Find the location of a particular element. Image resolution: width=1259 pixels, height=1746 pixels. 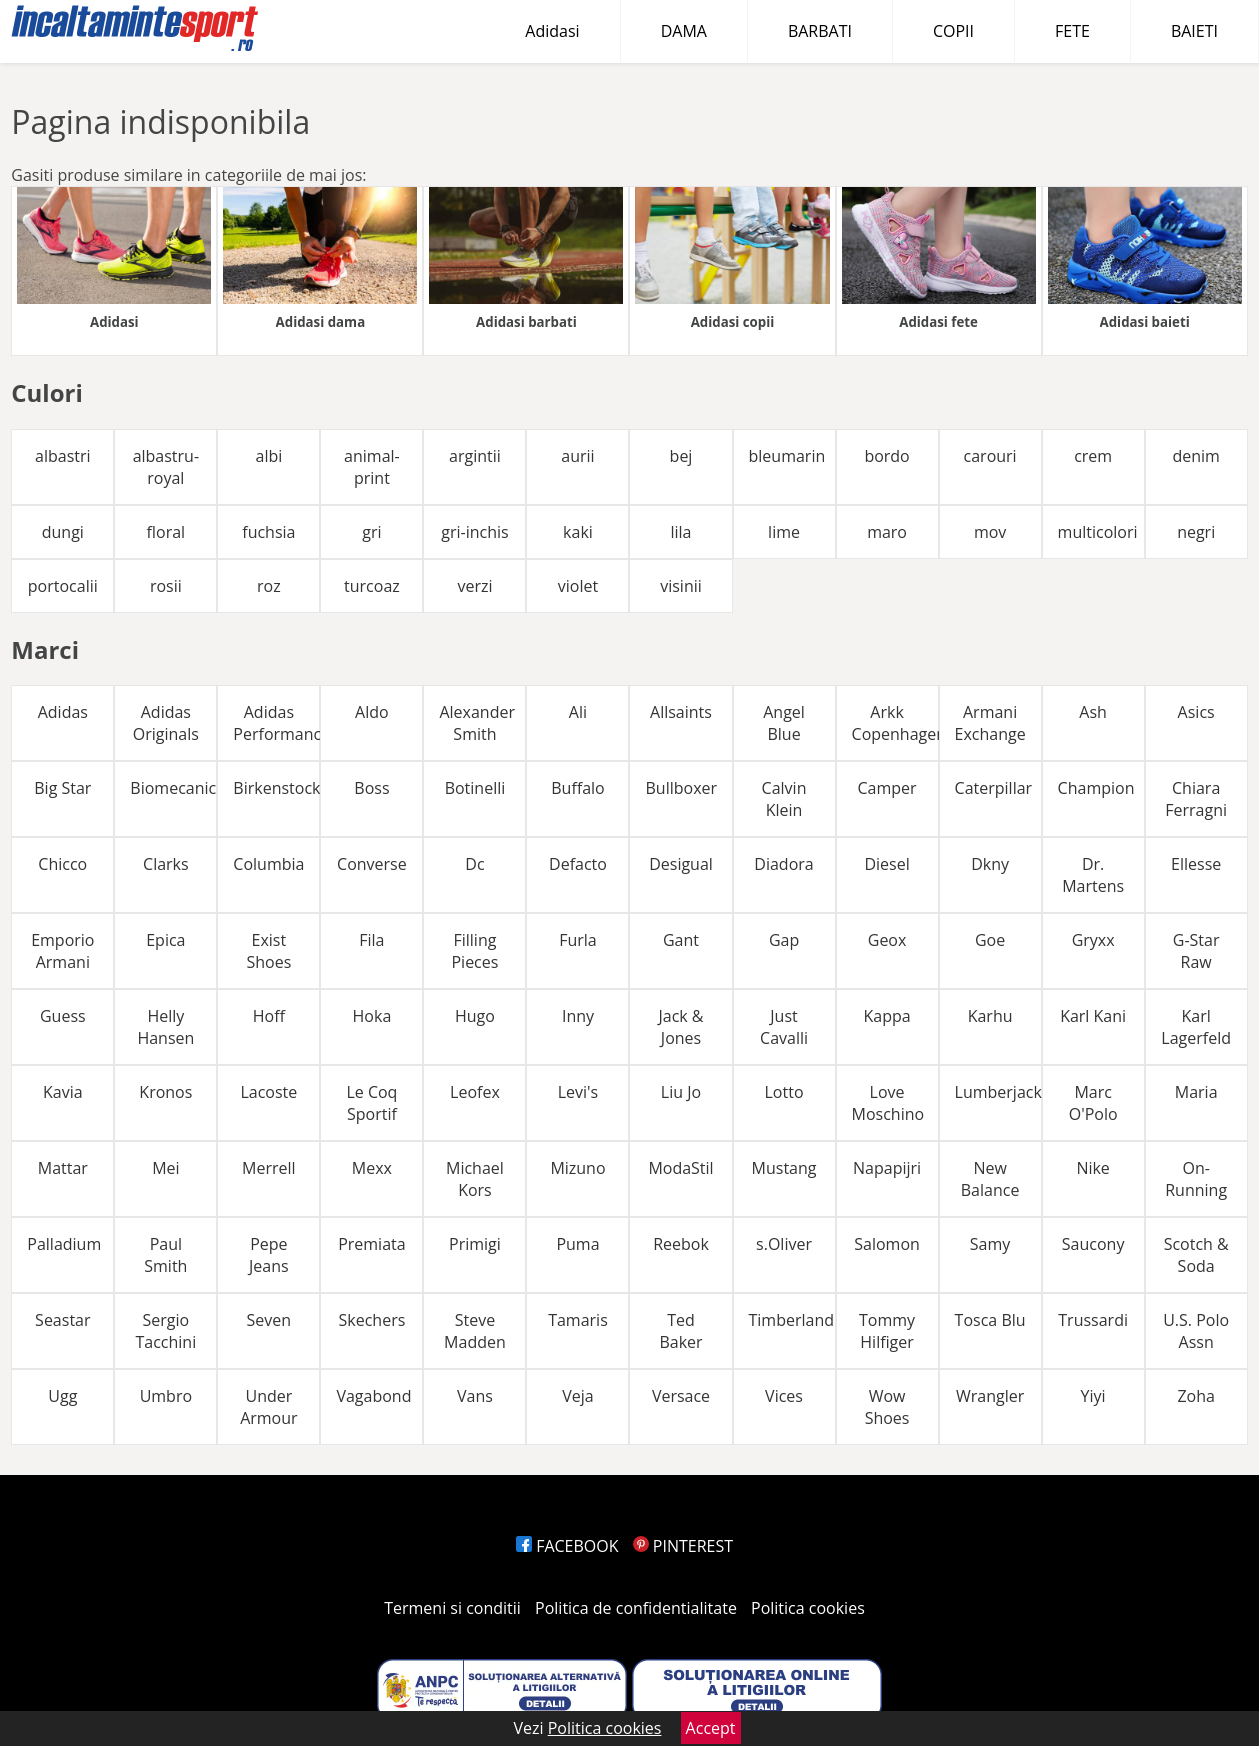

Levi's is located at coordinates (578, 1092).